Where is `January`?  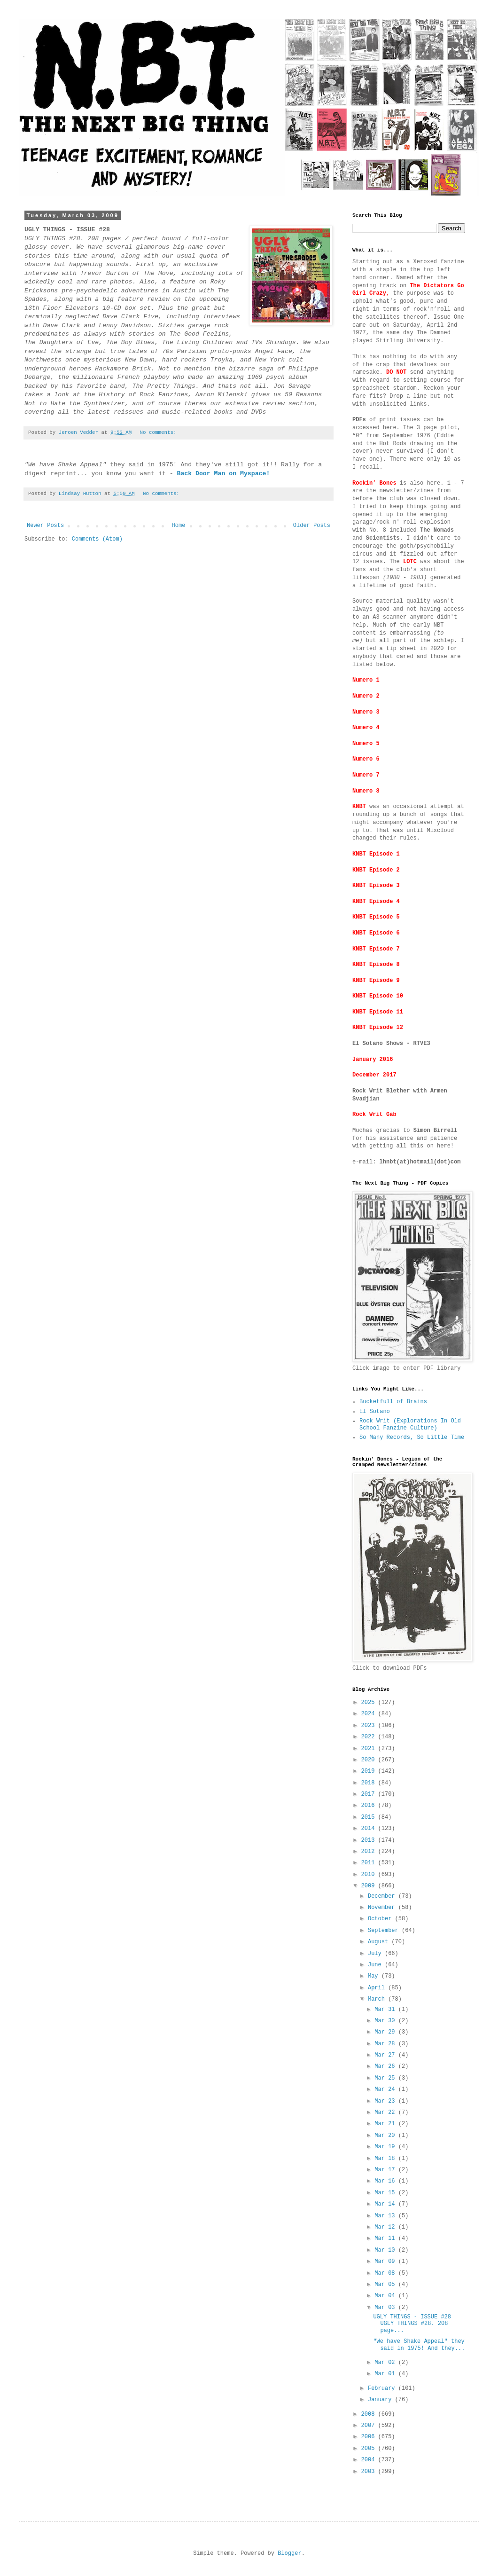 January is located at coordinates (381, 2399).